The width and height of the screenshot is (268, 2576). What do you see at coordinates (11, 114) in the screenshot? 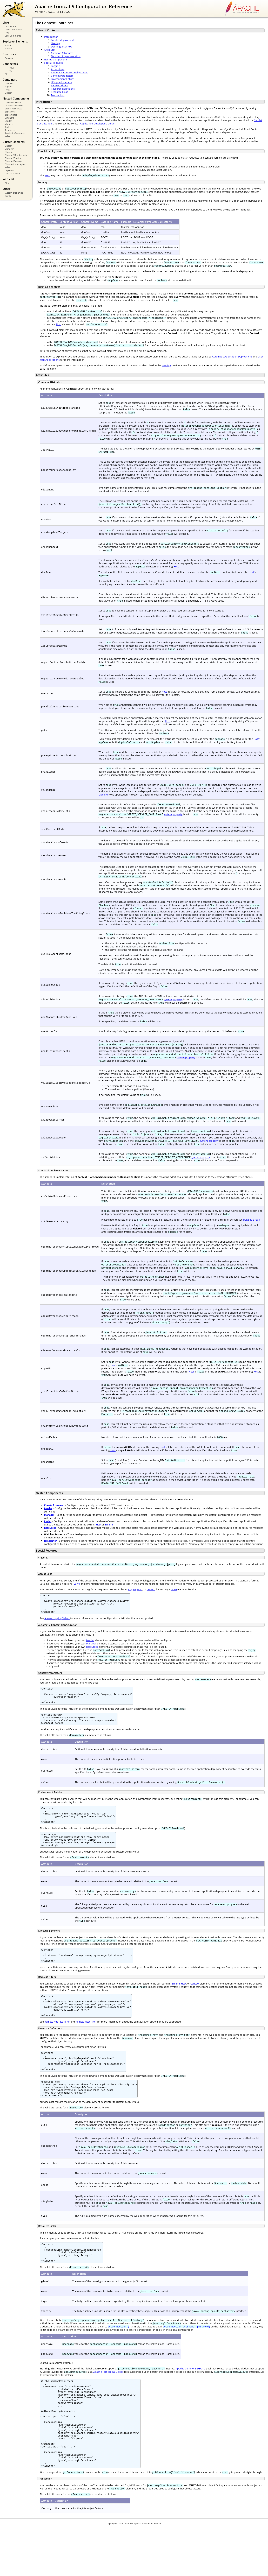
I see `JarScanFilter` at bounding box center [11, 114].